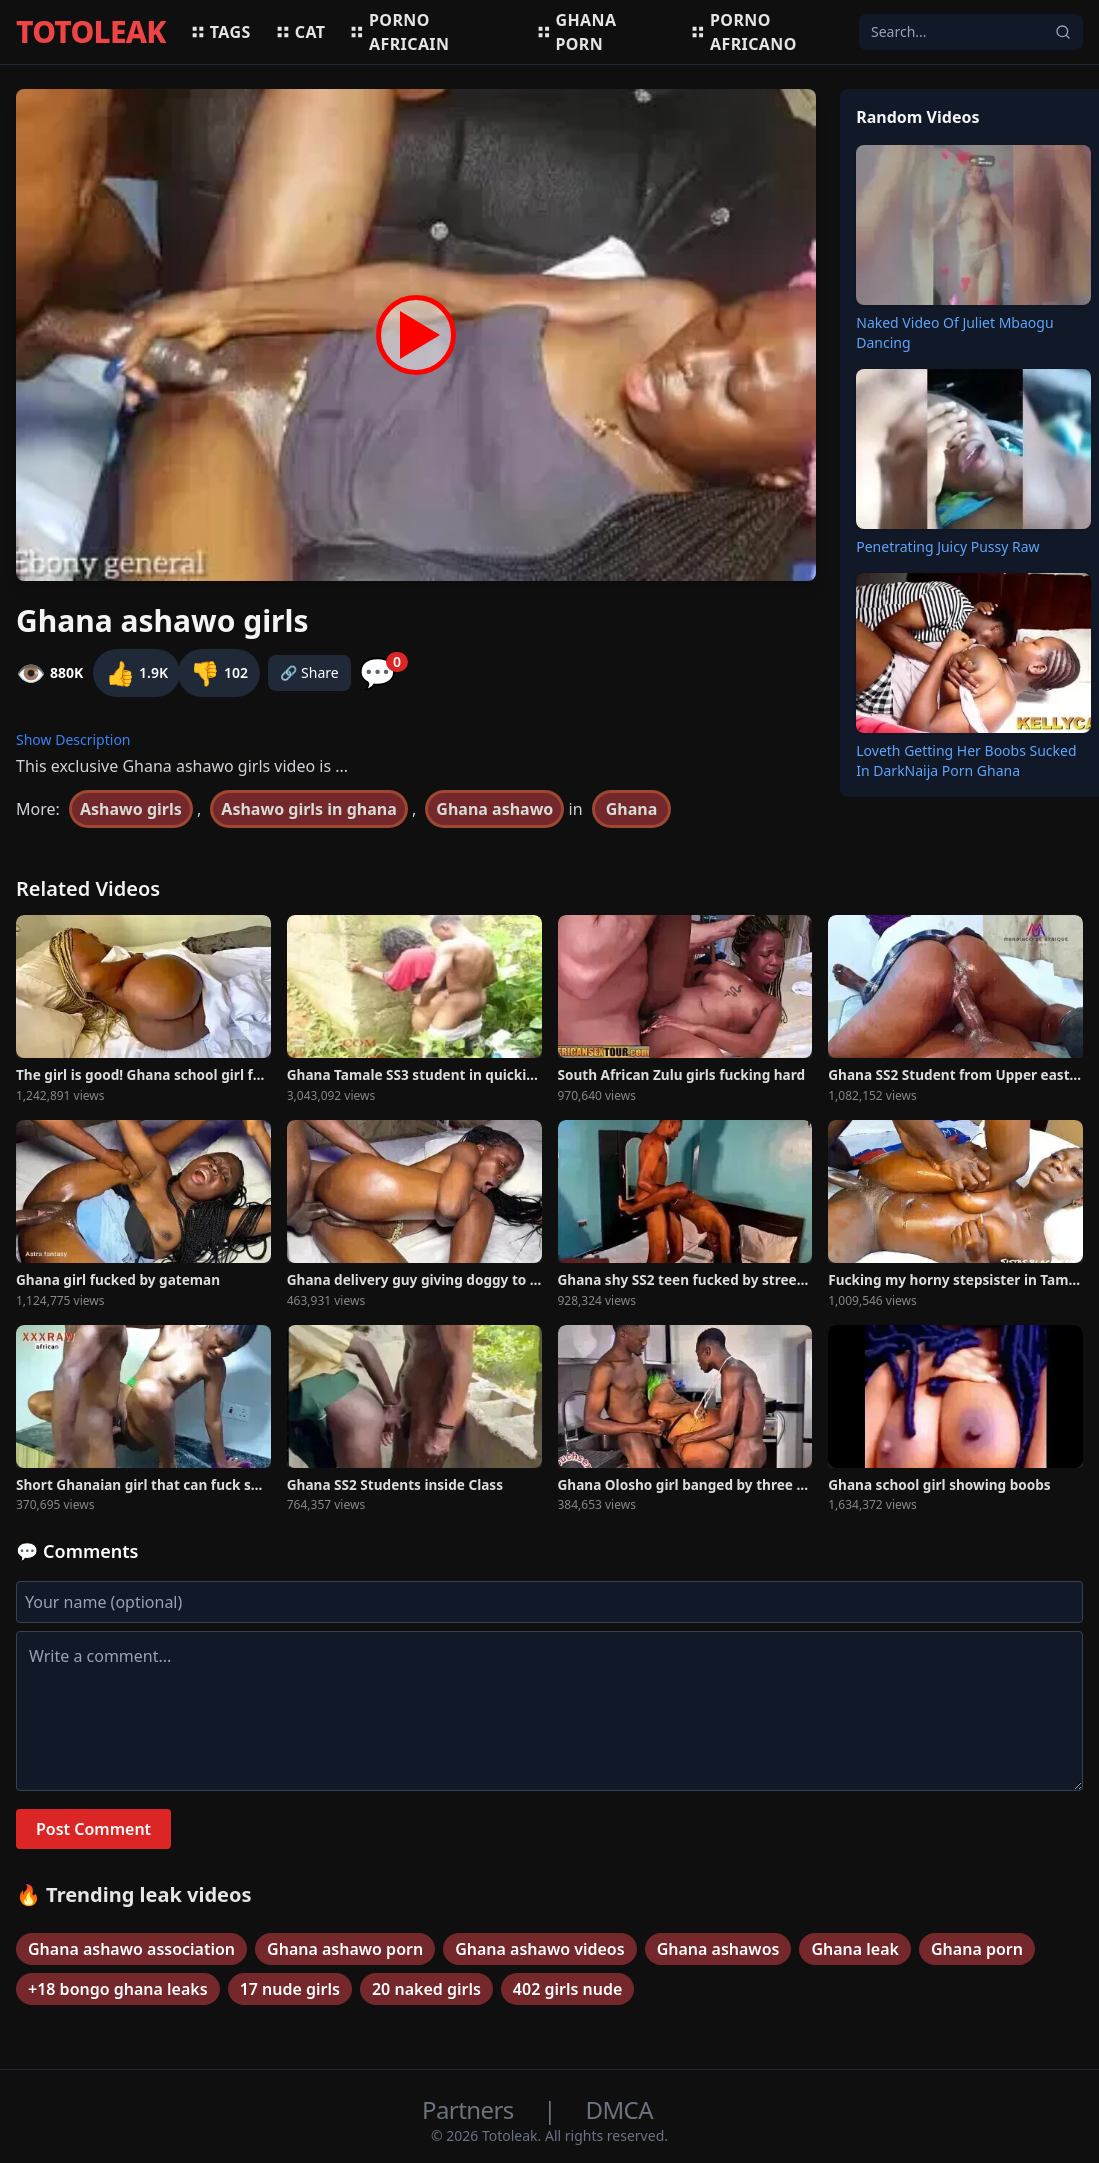 The height and width of the screenshot is (2163, 1099). I want to click on Ghana, so click(632, 809).